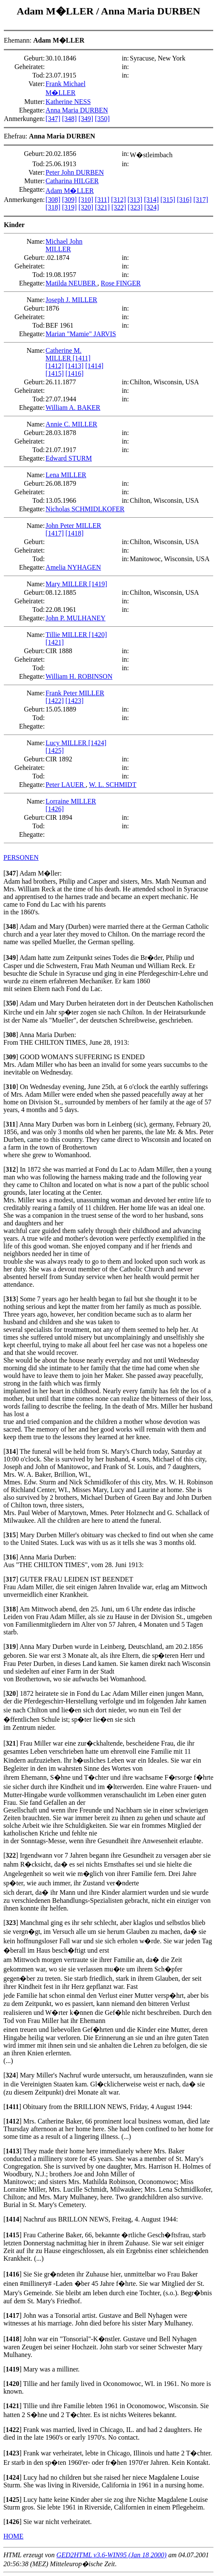 This screenshot has height=2576, width=217. What do you see at coordinates (10, 873) in the screenshot?
I see `[]` at bounding box center [10, 873].